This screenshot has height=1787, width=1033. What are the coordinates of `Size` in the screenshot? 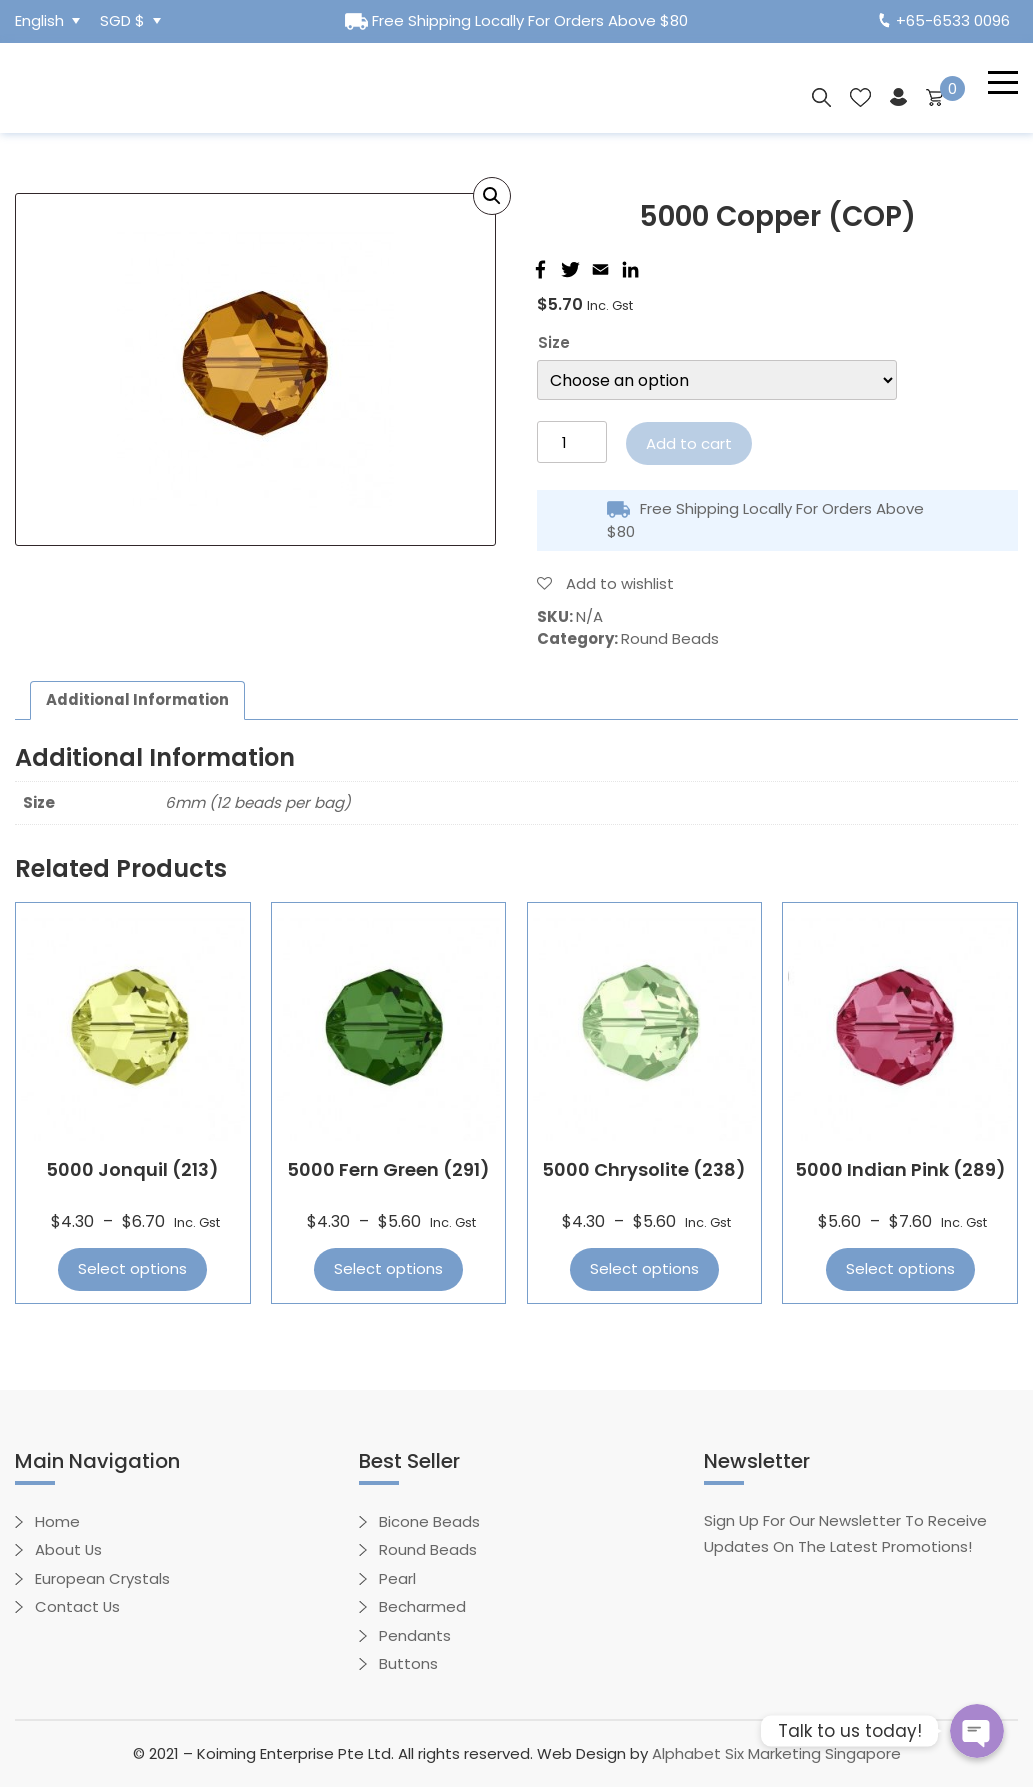 It's located at (554, 342).